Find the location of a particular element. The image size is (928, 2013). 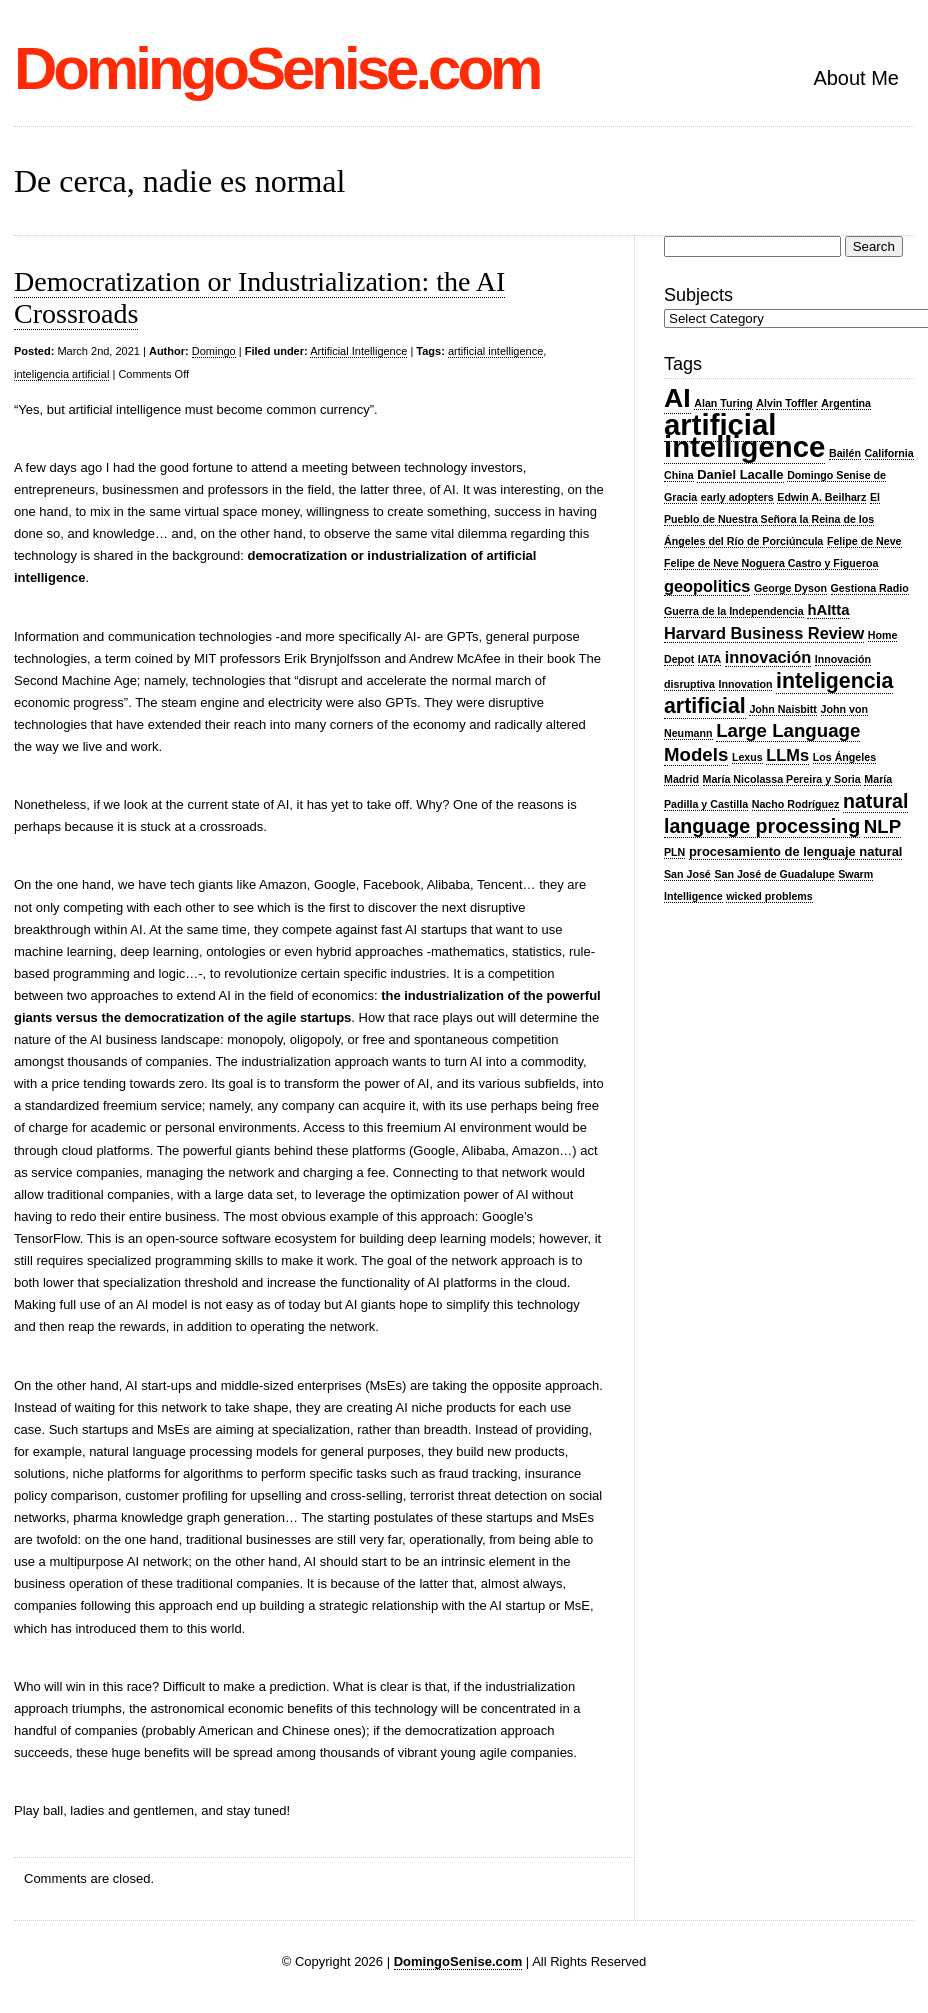

Felipe de Neve Noguera Castro y Figueroa [Felipe de Neve Noguera Castro y Figueroa (2 items)] is located at coordinates (771, 563).